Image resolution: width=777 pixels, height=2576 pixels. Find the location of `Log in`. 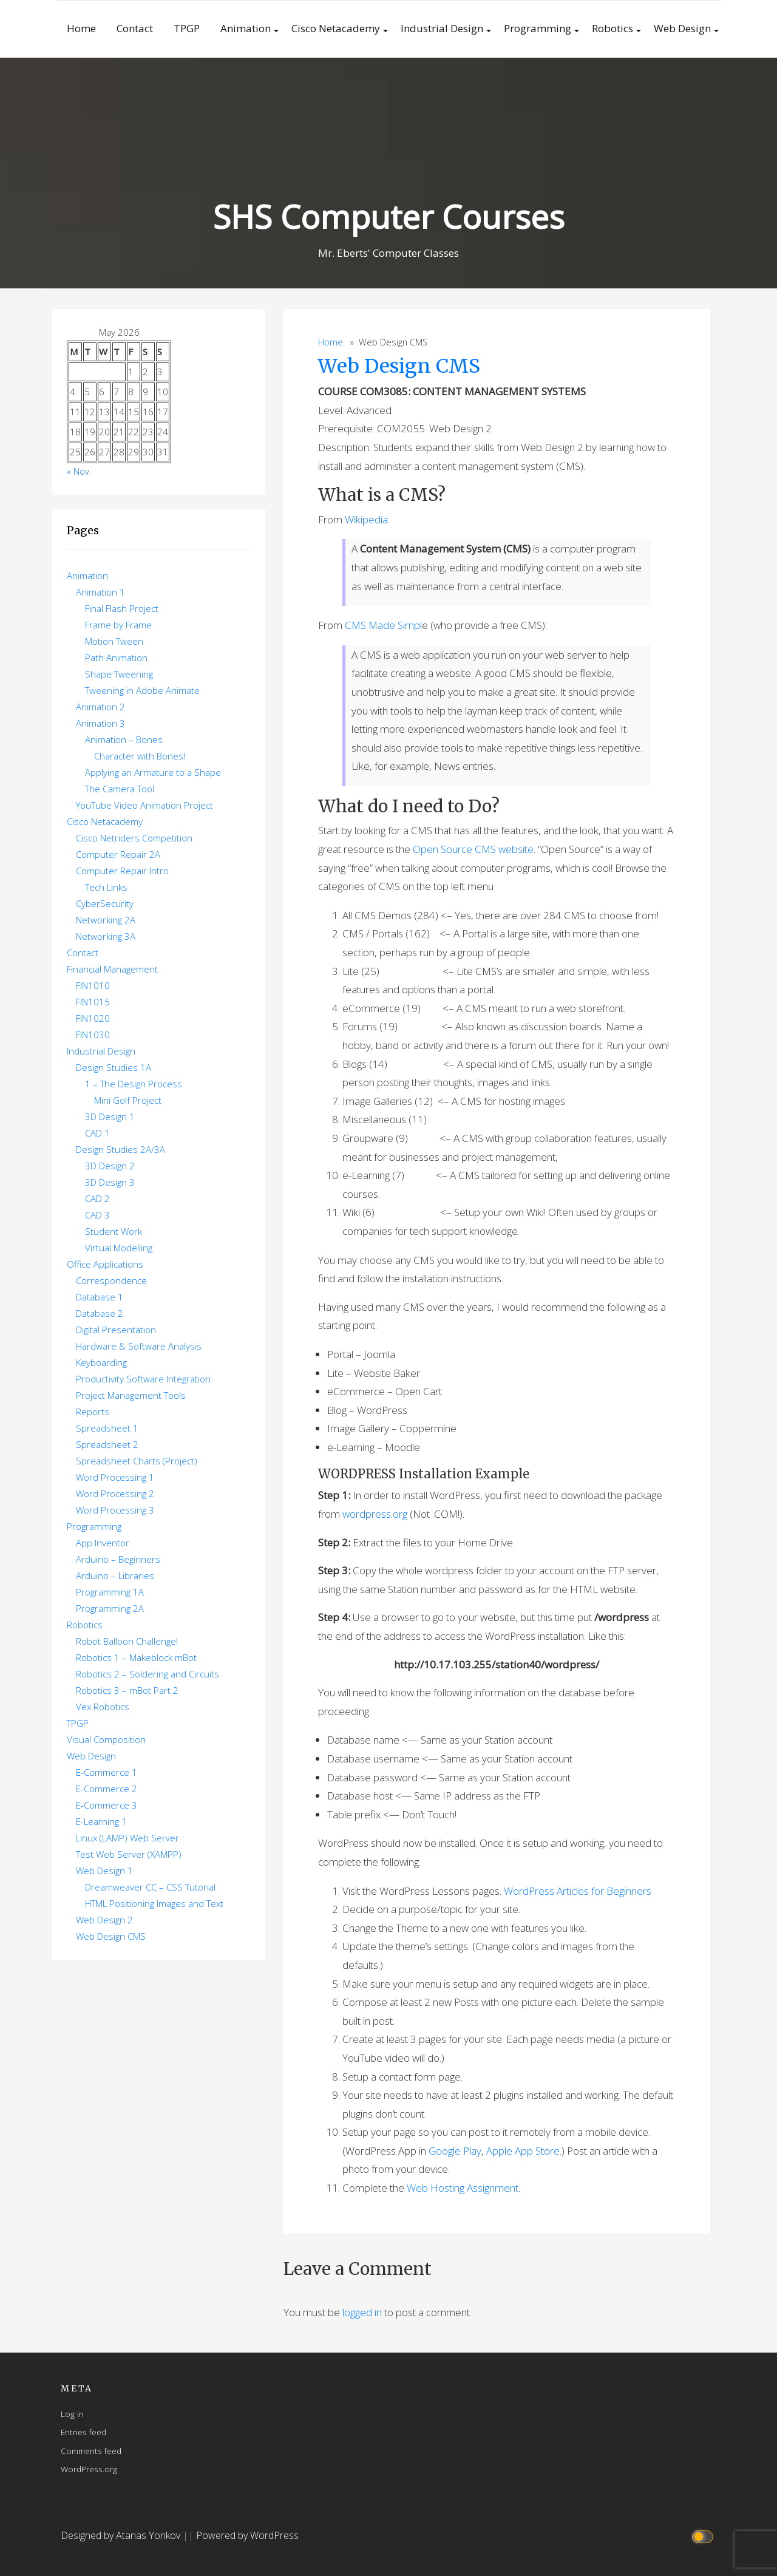

Log in is located at coordinates (72, 2413).